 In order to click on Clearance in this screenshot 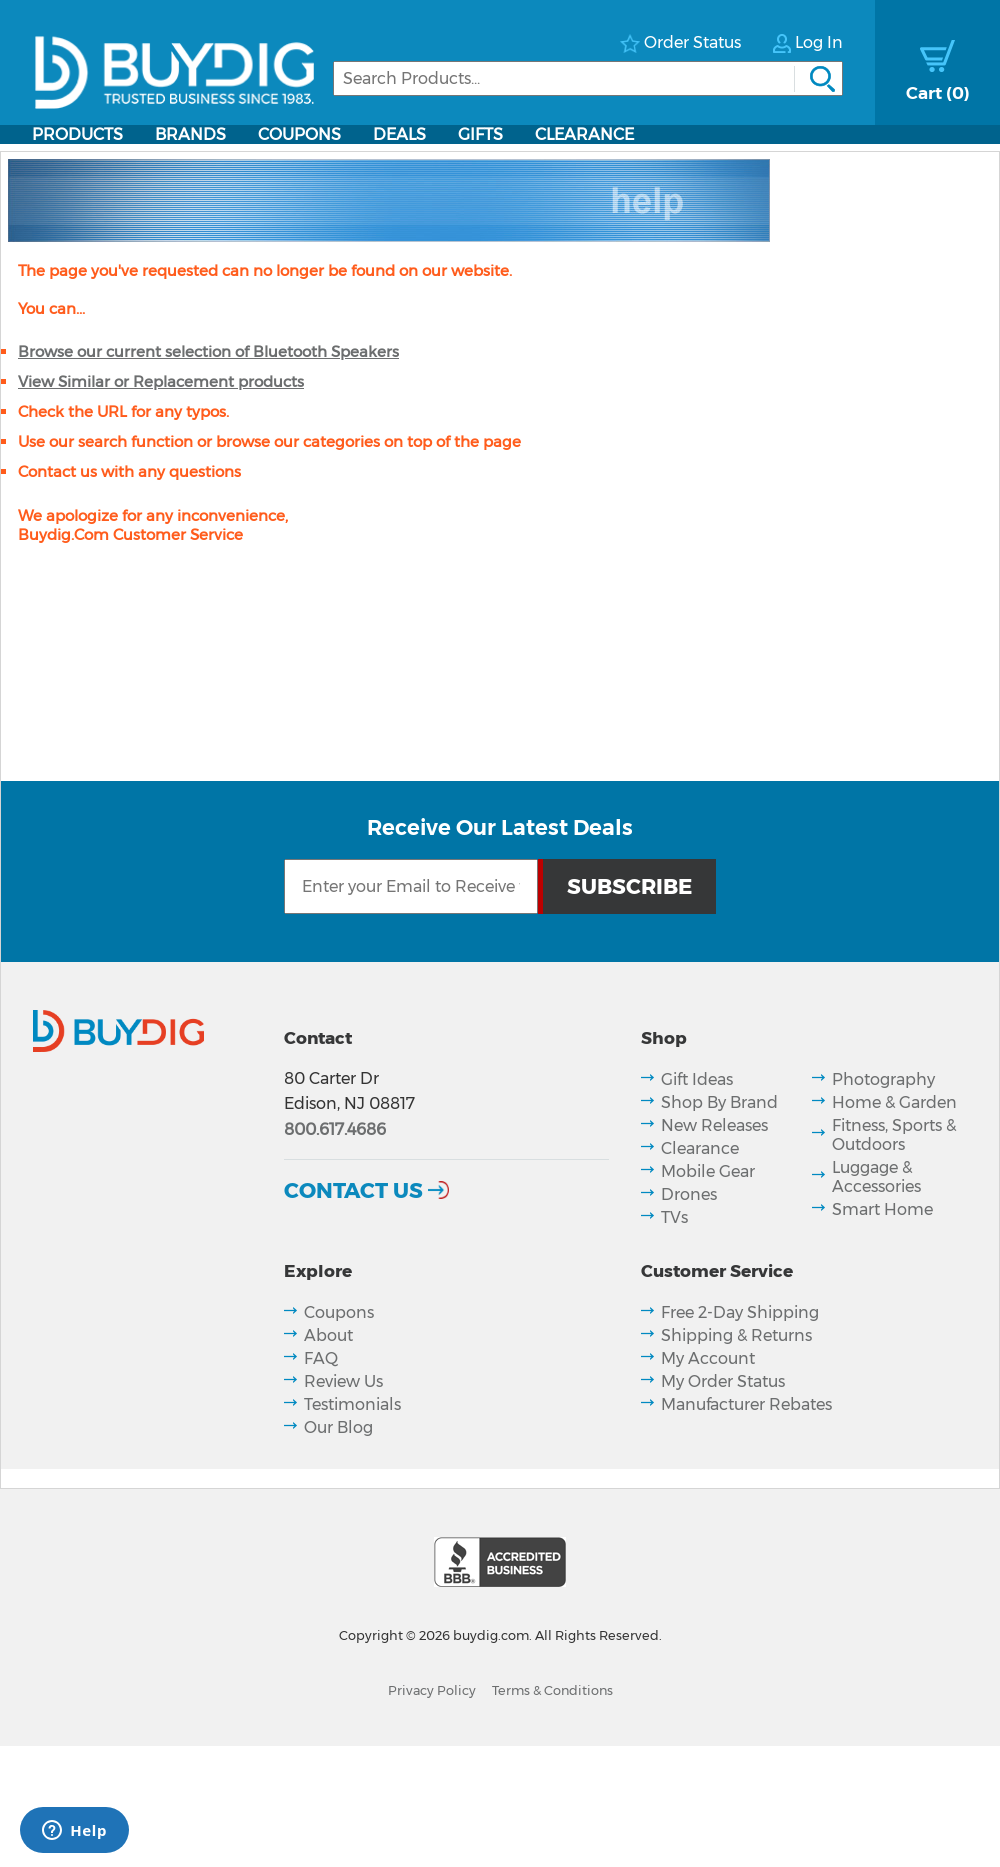, I will do `click(584, 134)`.